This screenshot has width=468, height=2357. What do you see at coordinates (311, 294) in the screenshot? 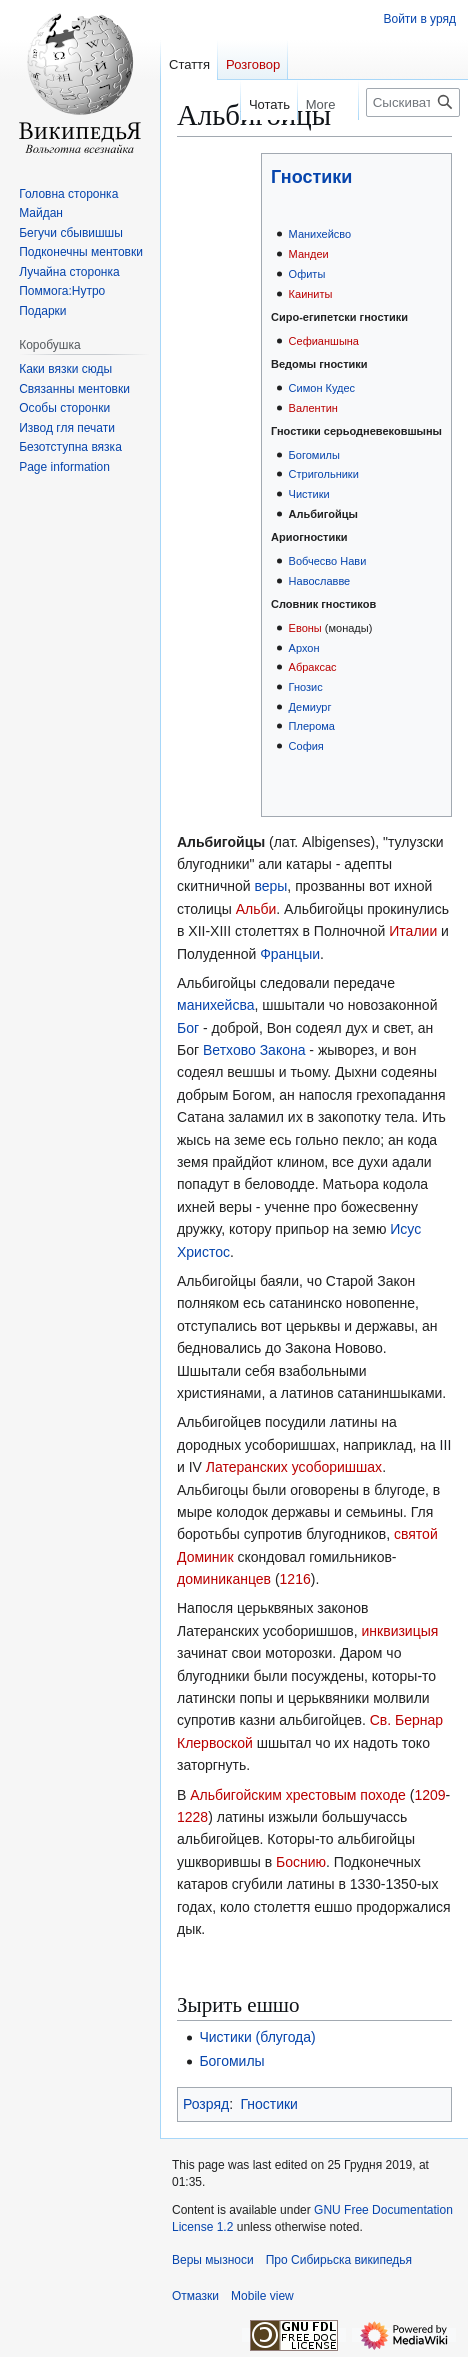
I see `Каиниты` at bounding box center [311, 294].